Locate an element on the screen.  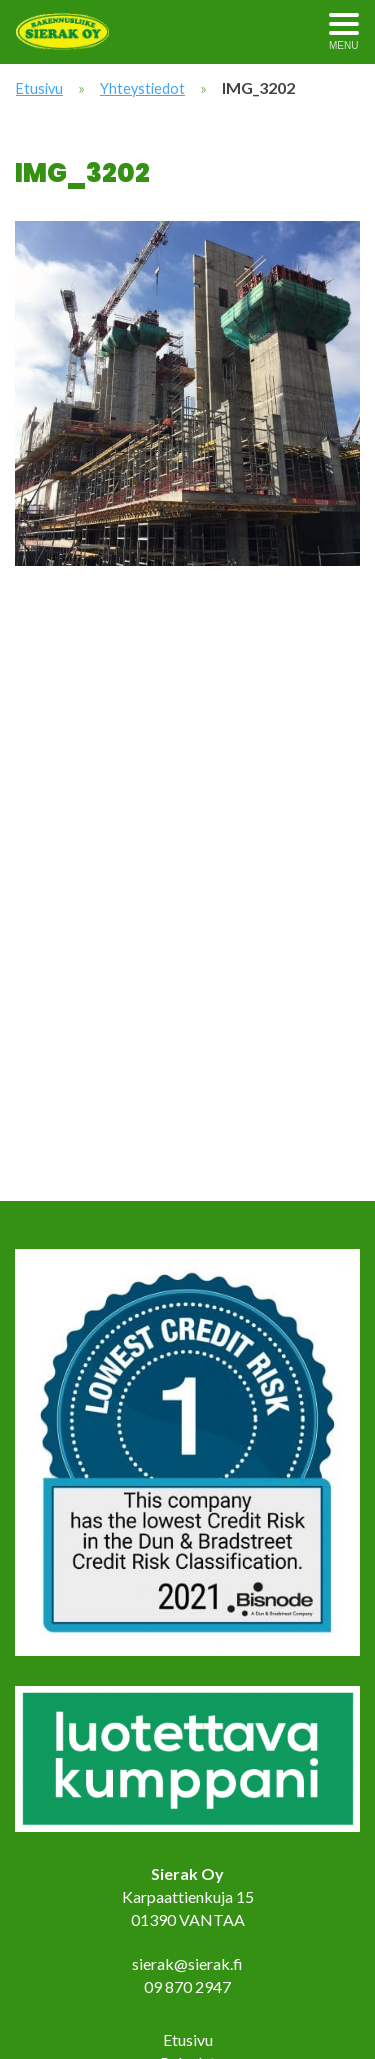
[Avaa menu] is located at coordinates (344, 32).